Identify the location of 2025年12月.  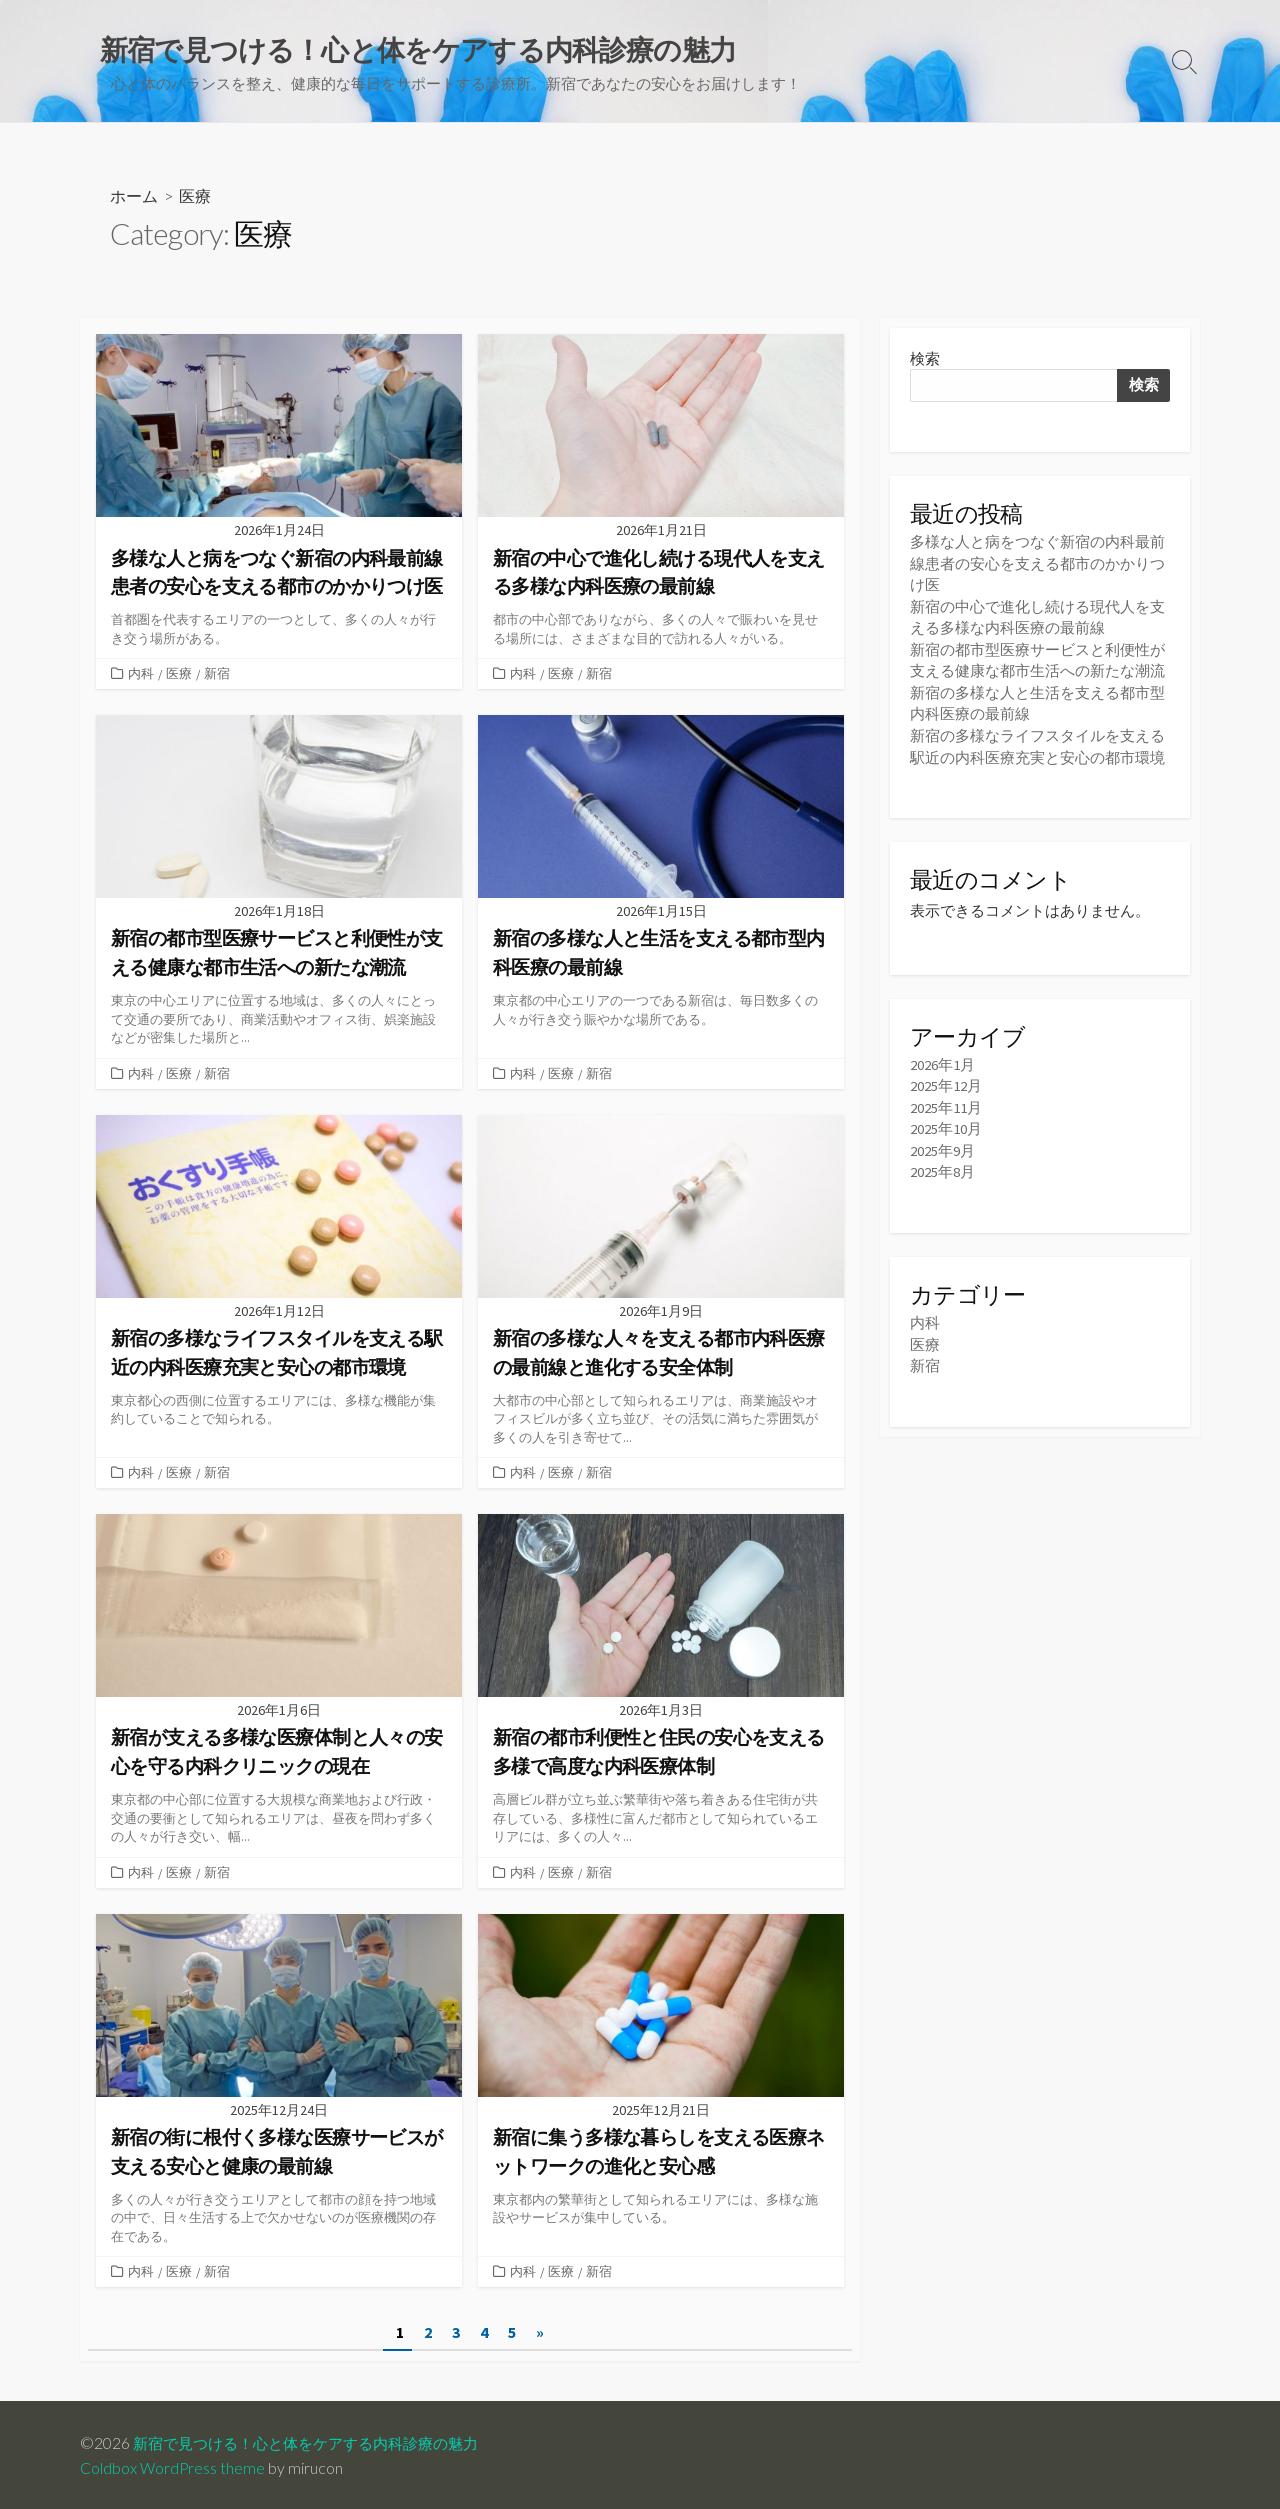
(946, 1081).